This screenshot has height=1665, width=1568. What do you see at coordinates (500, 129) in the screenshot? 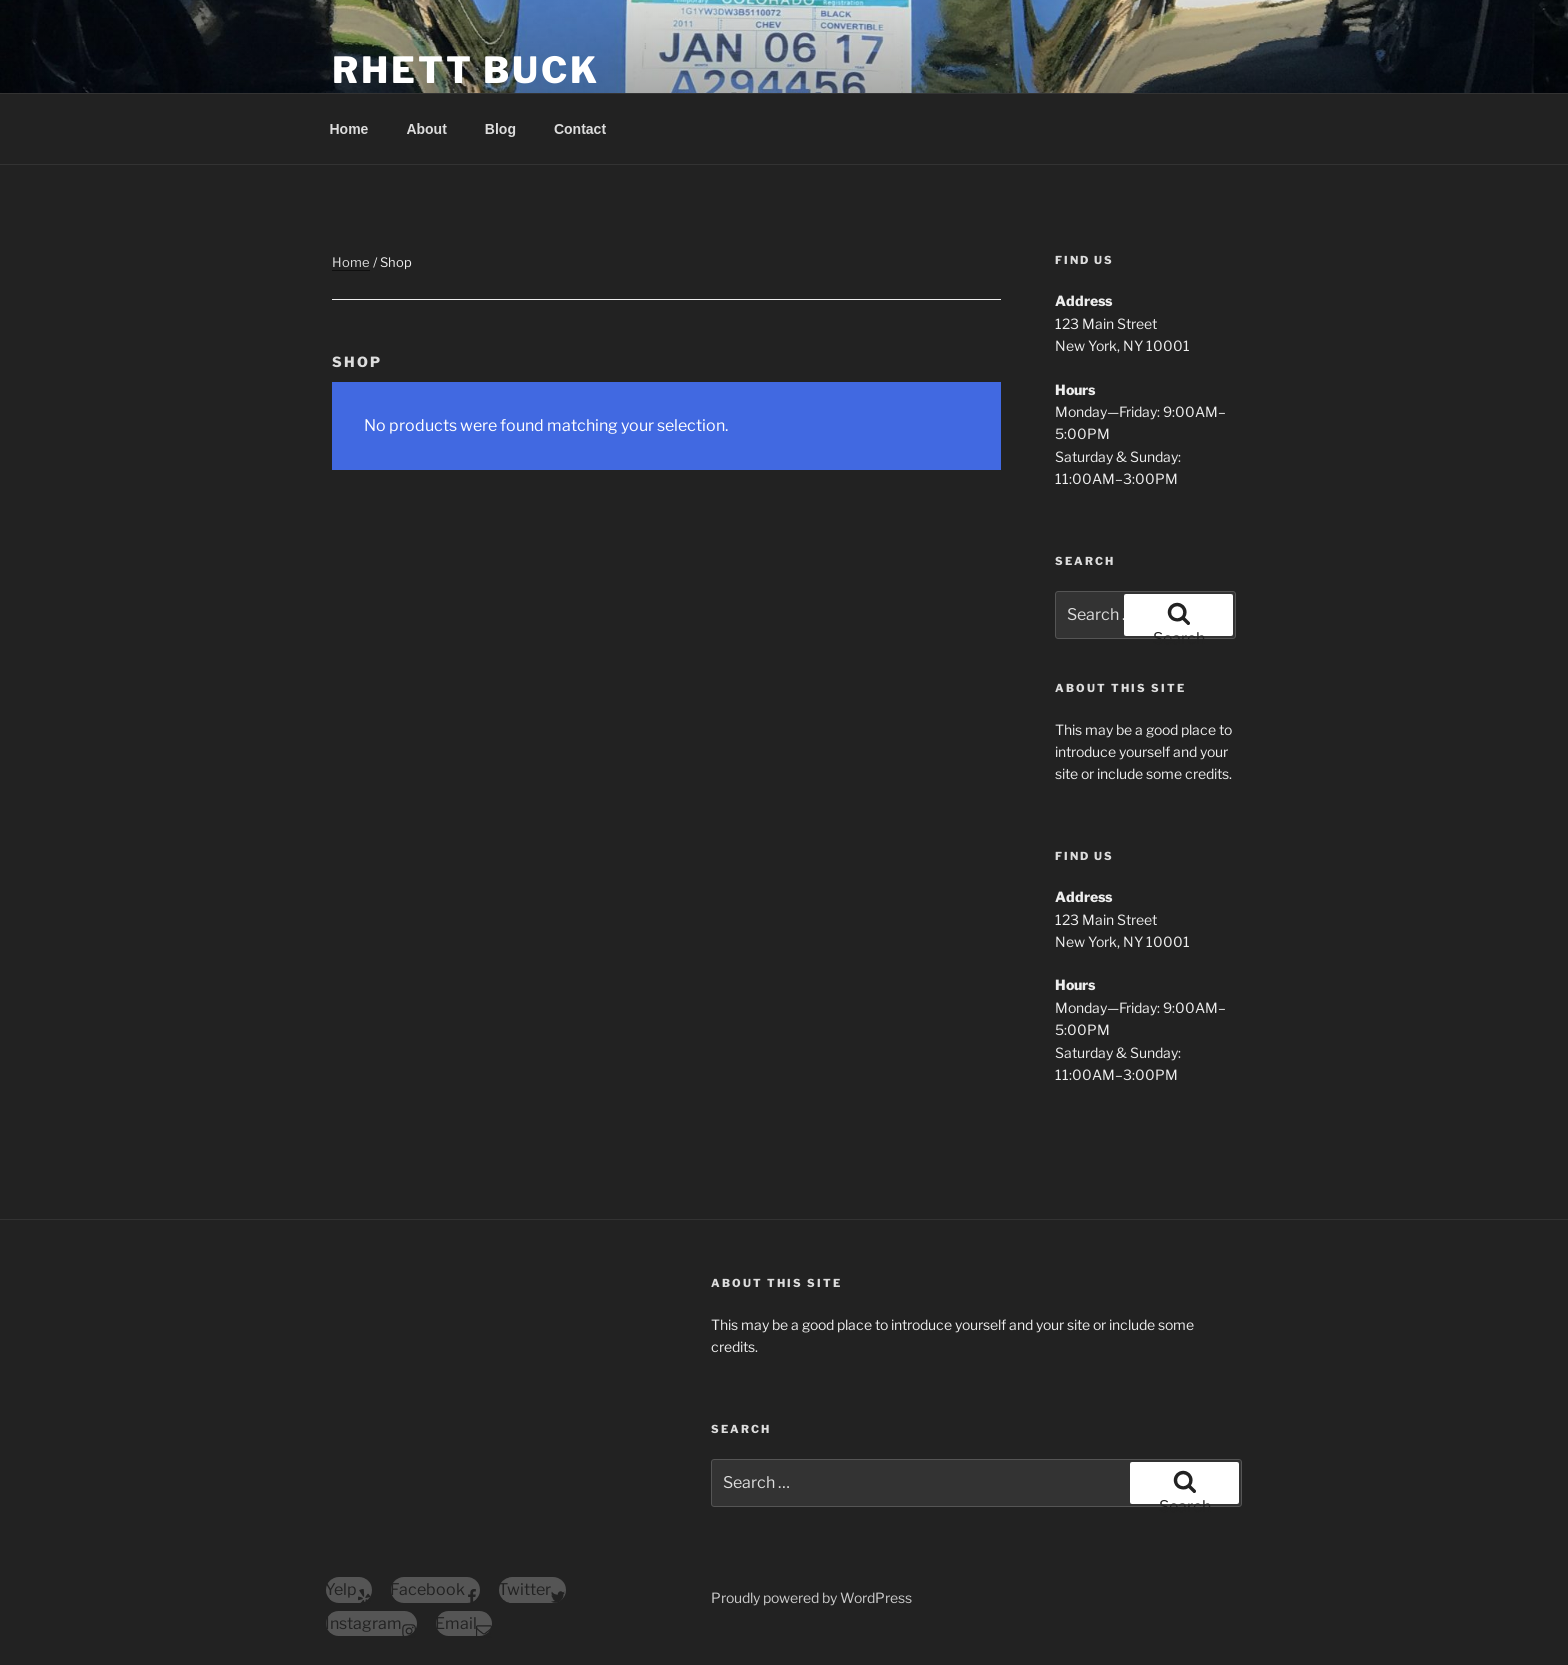
I see `Blog` at bounding box center [500, 129].